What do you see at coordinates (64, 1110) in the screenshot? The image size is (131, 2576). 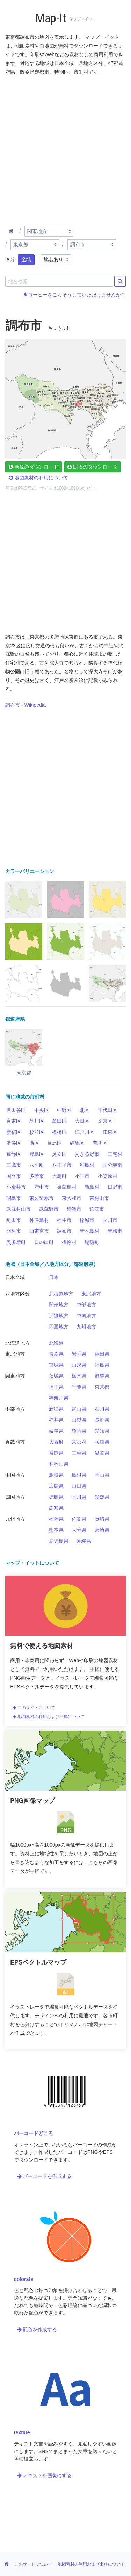 I see `中野区` at bounding box center [64, 1110].